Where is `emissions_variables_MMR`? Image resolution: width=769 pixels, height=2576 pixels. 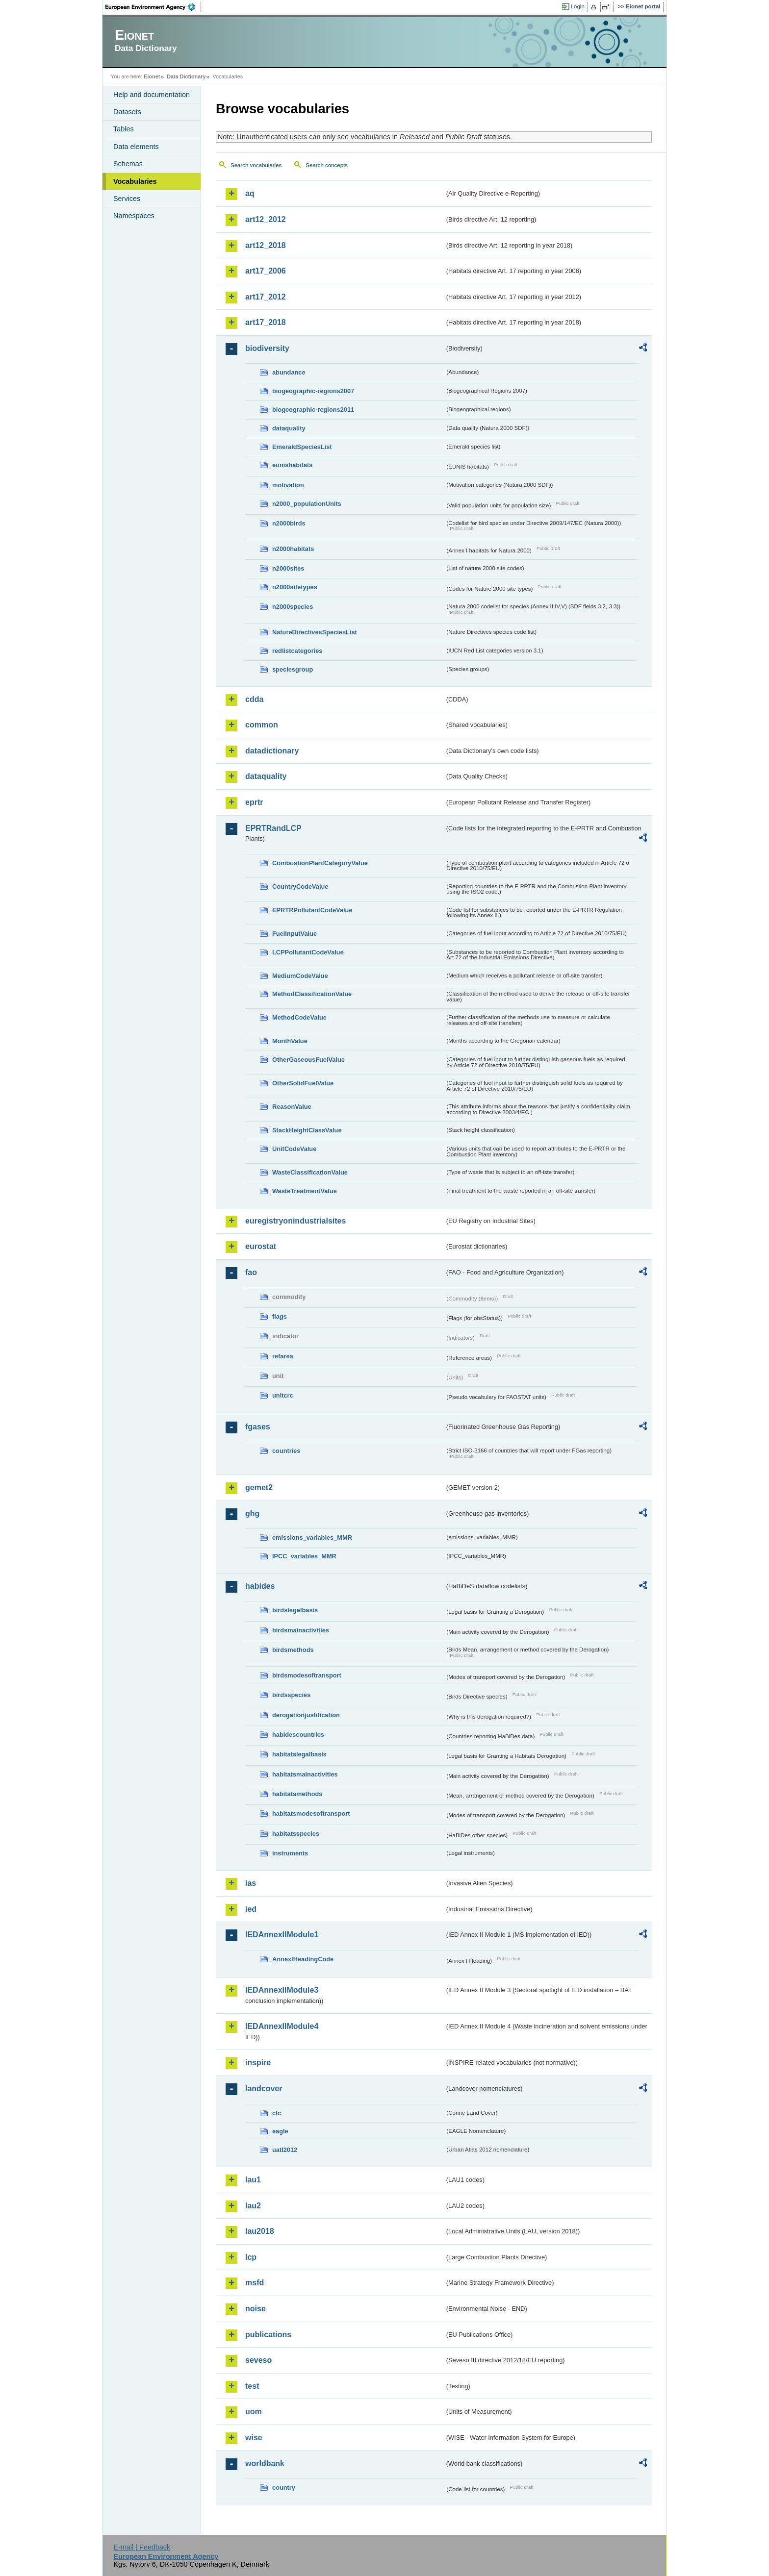 emissions_variables_MMR is located at coordinates (312, 1537).